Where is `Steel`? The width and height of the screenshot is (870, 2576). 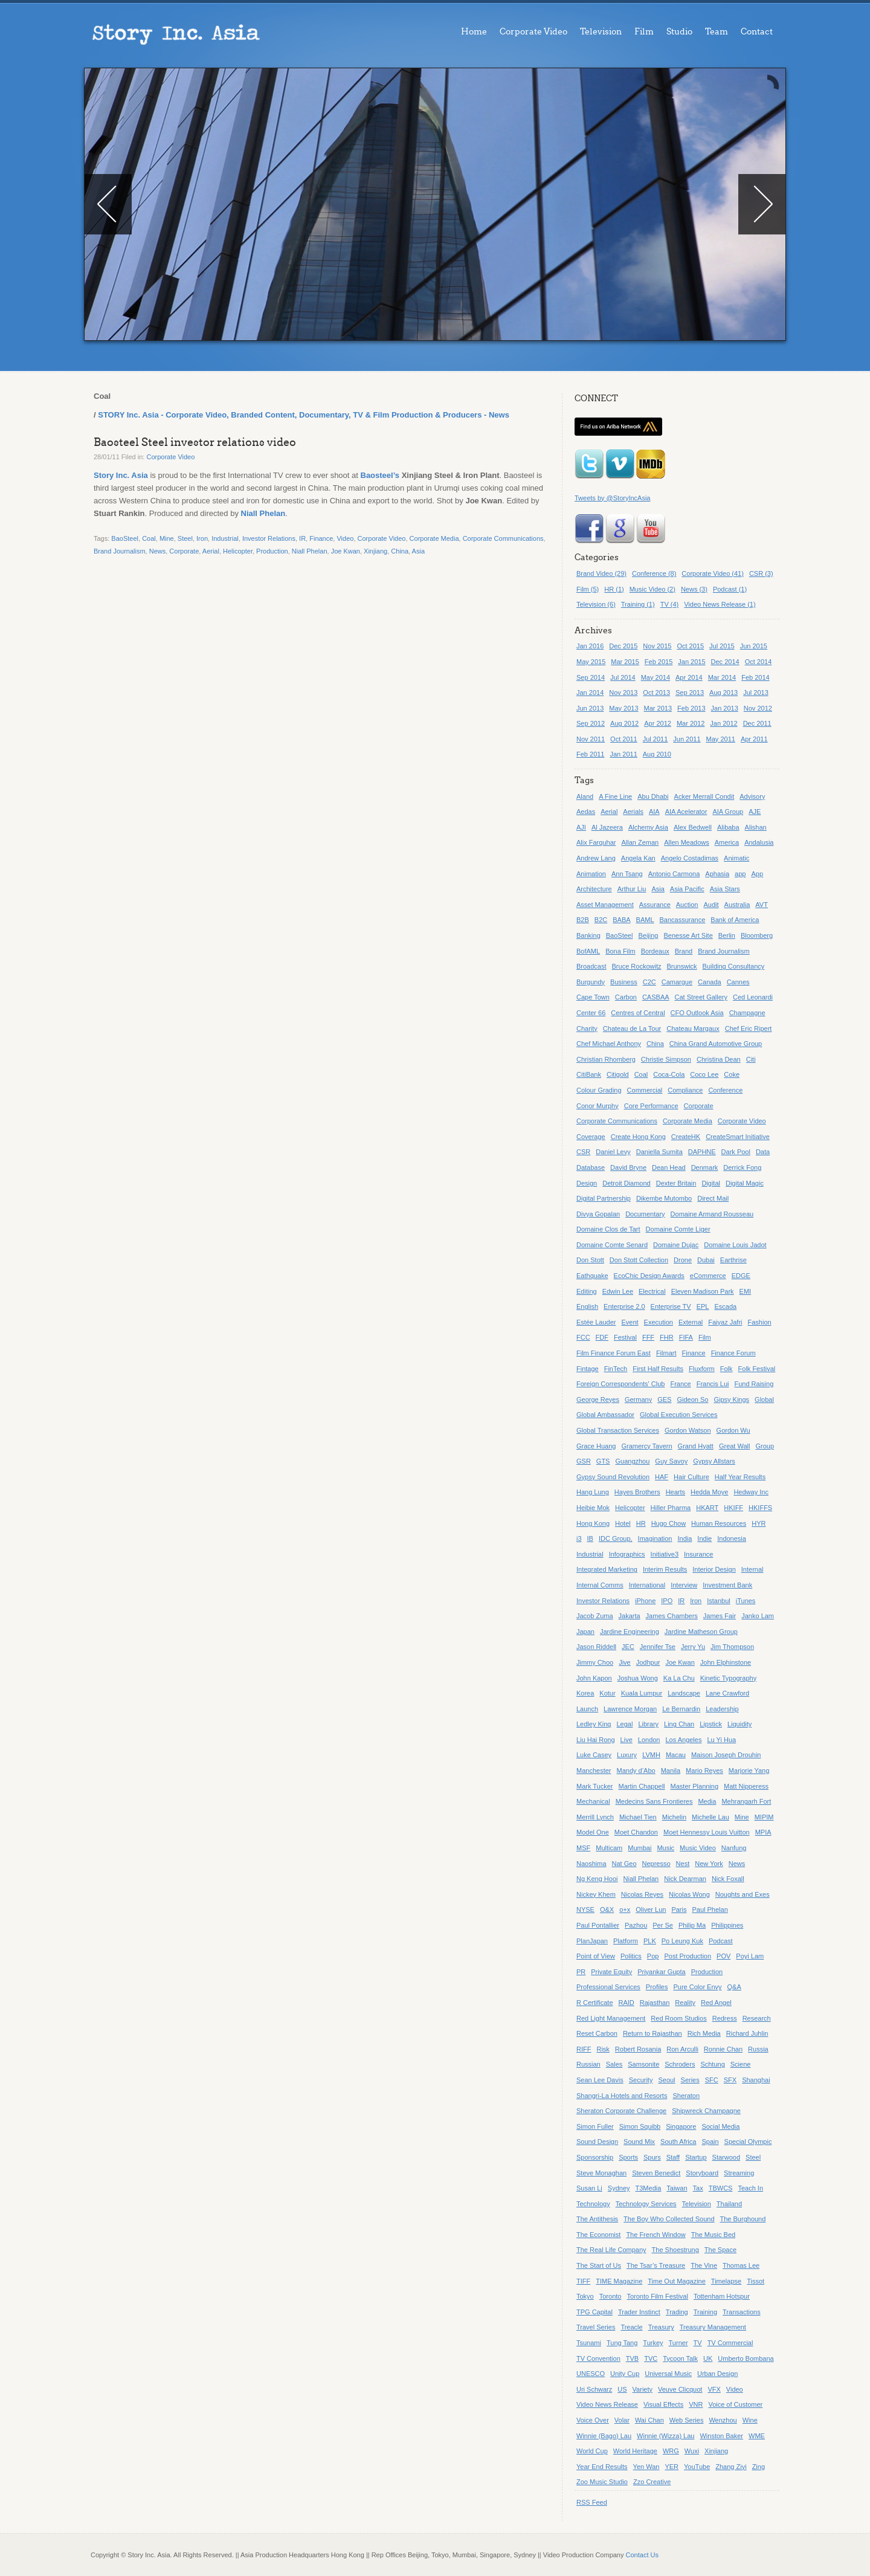 Steel is located at coordinates (185, 538).